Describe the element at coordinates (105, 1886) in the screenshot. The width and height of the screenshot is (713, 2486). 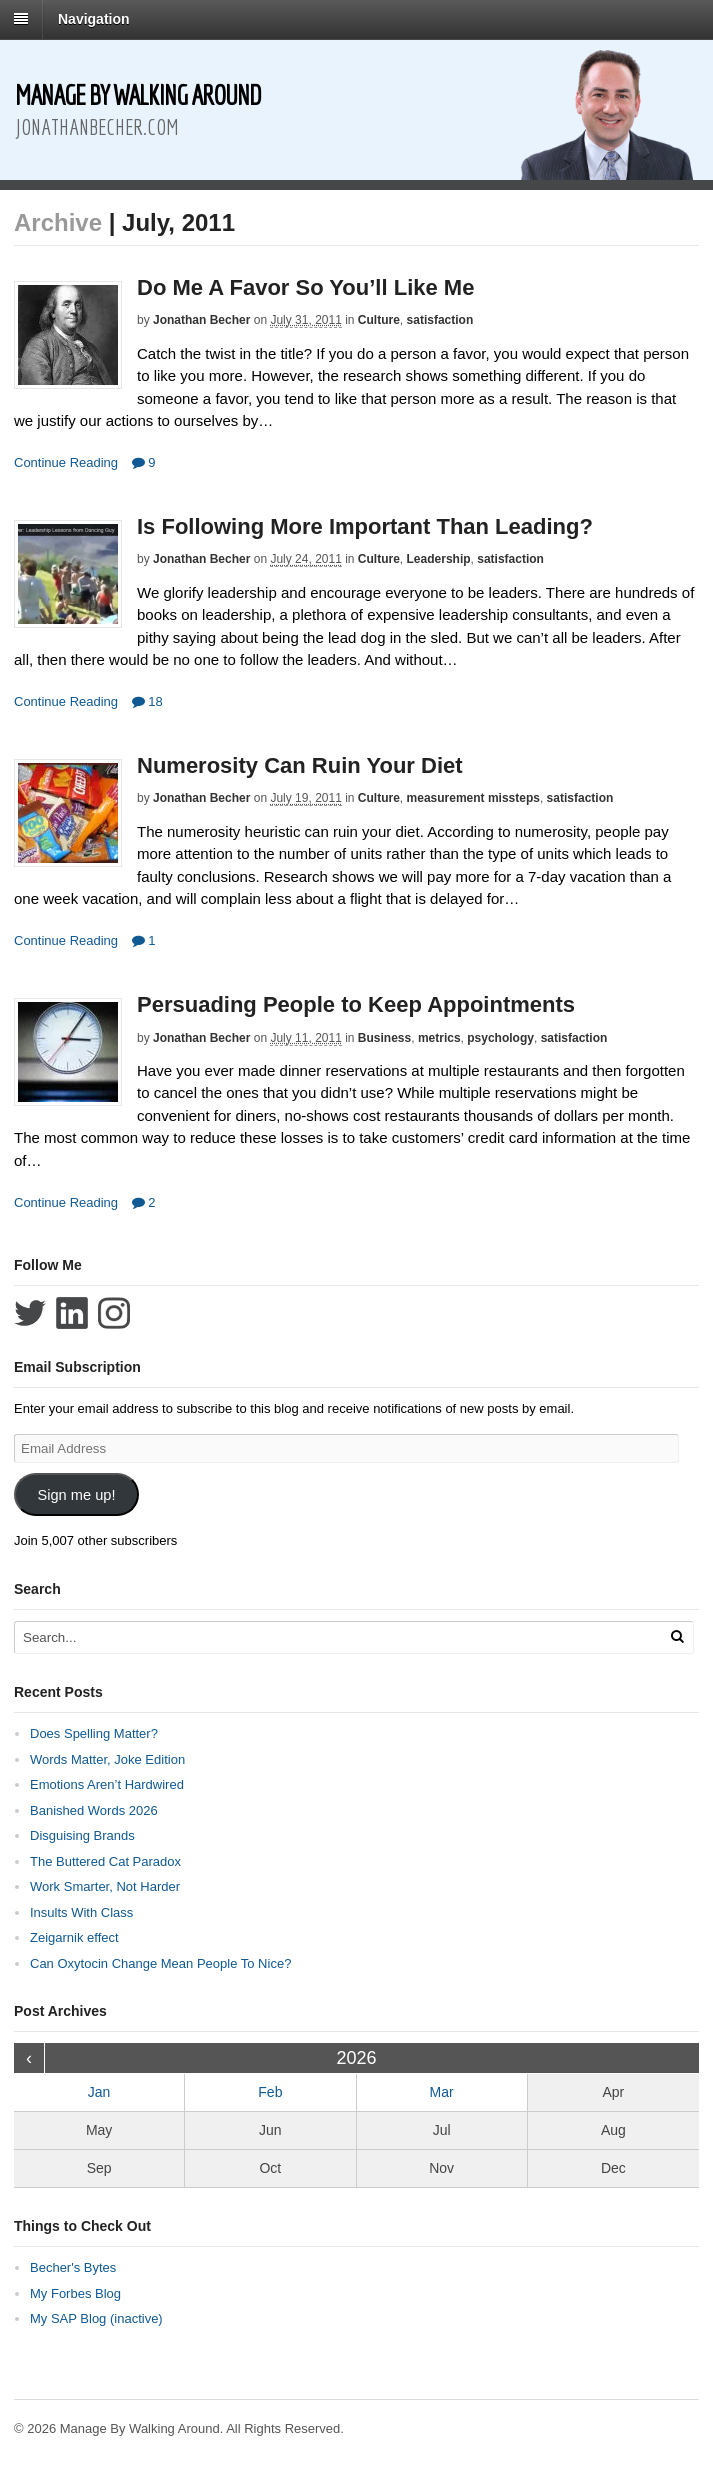
I see `Work Smarter, Not Harder` at that location.